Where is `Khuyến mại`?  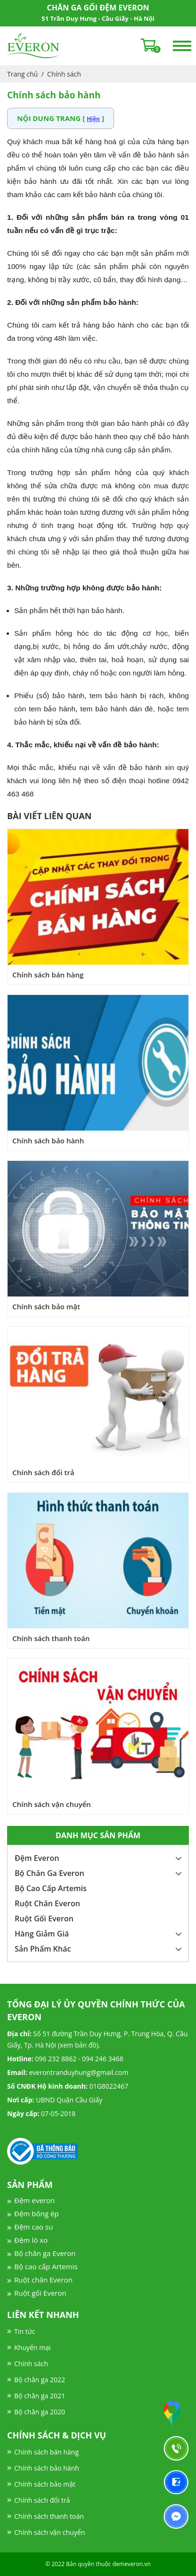 Khuyến mại is located at coordinates (32, 2347).